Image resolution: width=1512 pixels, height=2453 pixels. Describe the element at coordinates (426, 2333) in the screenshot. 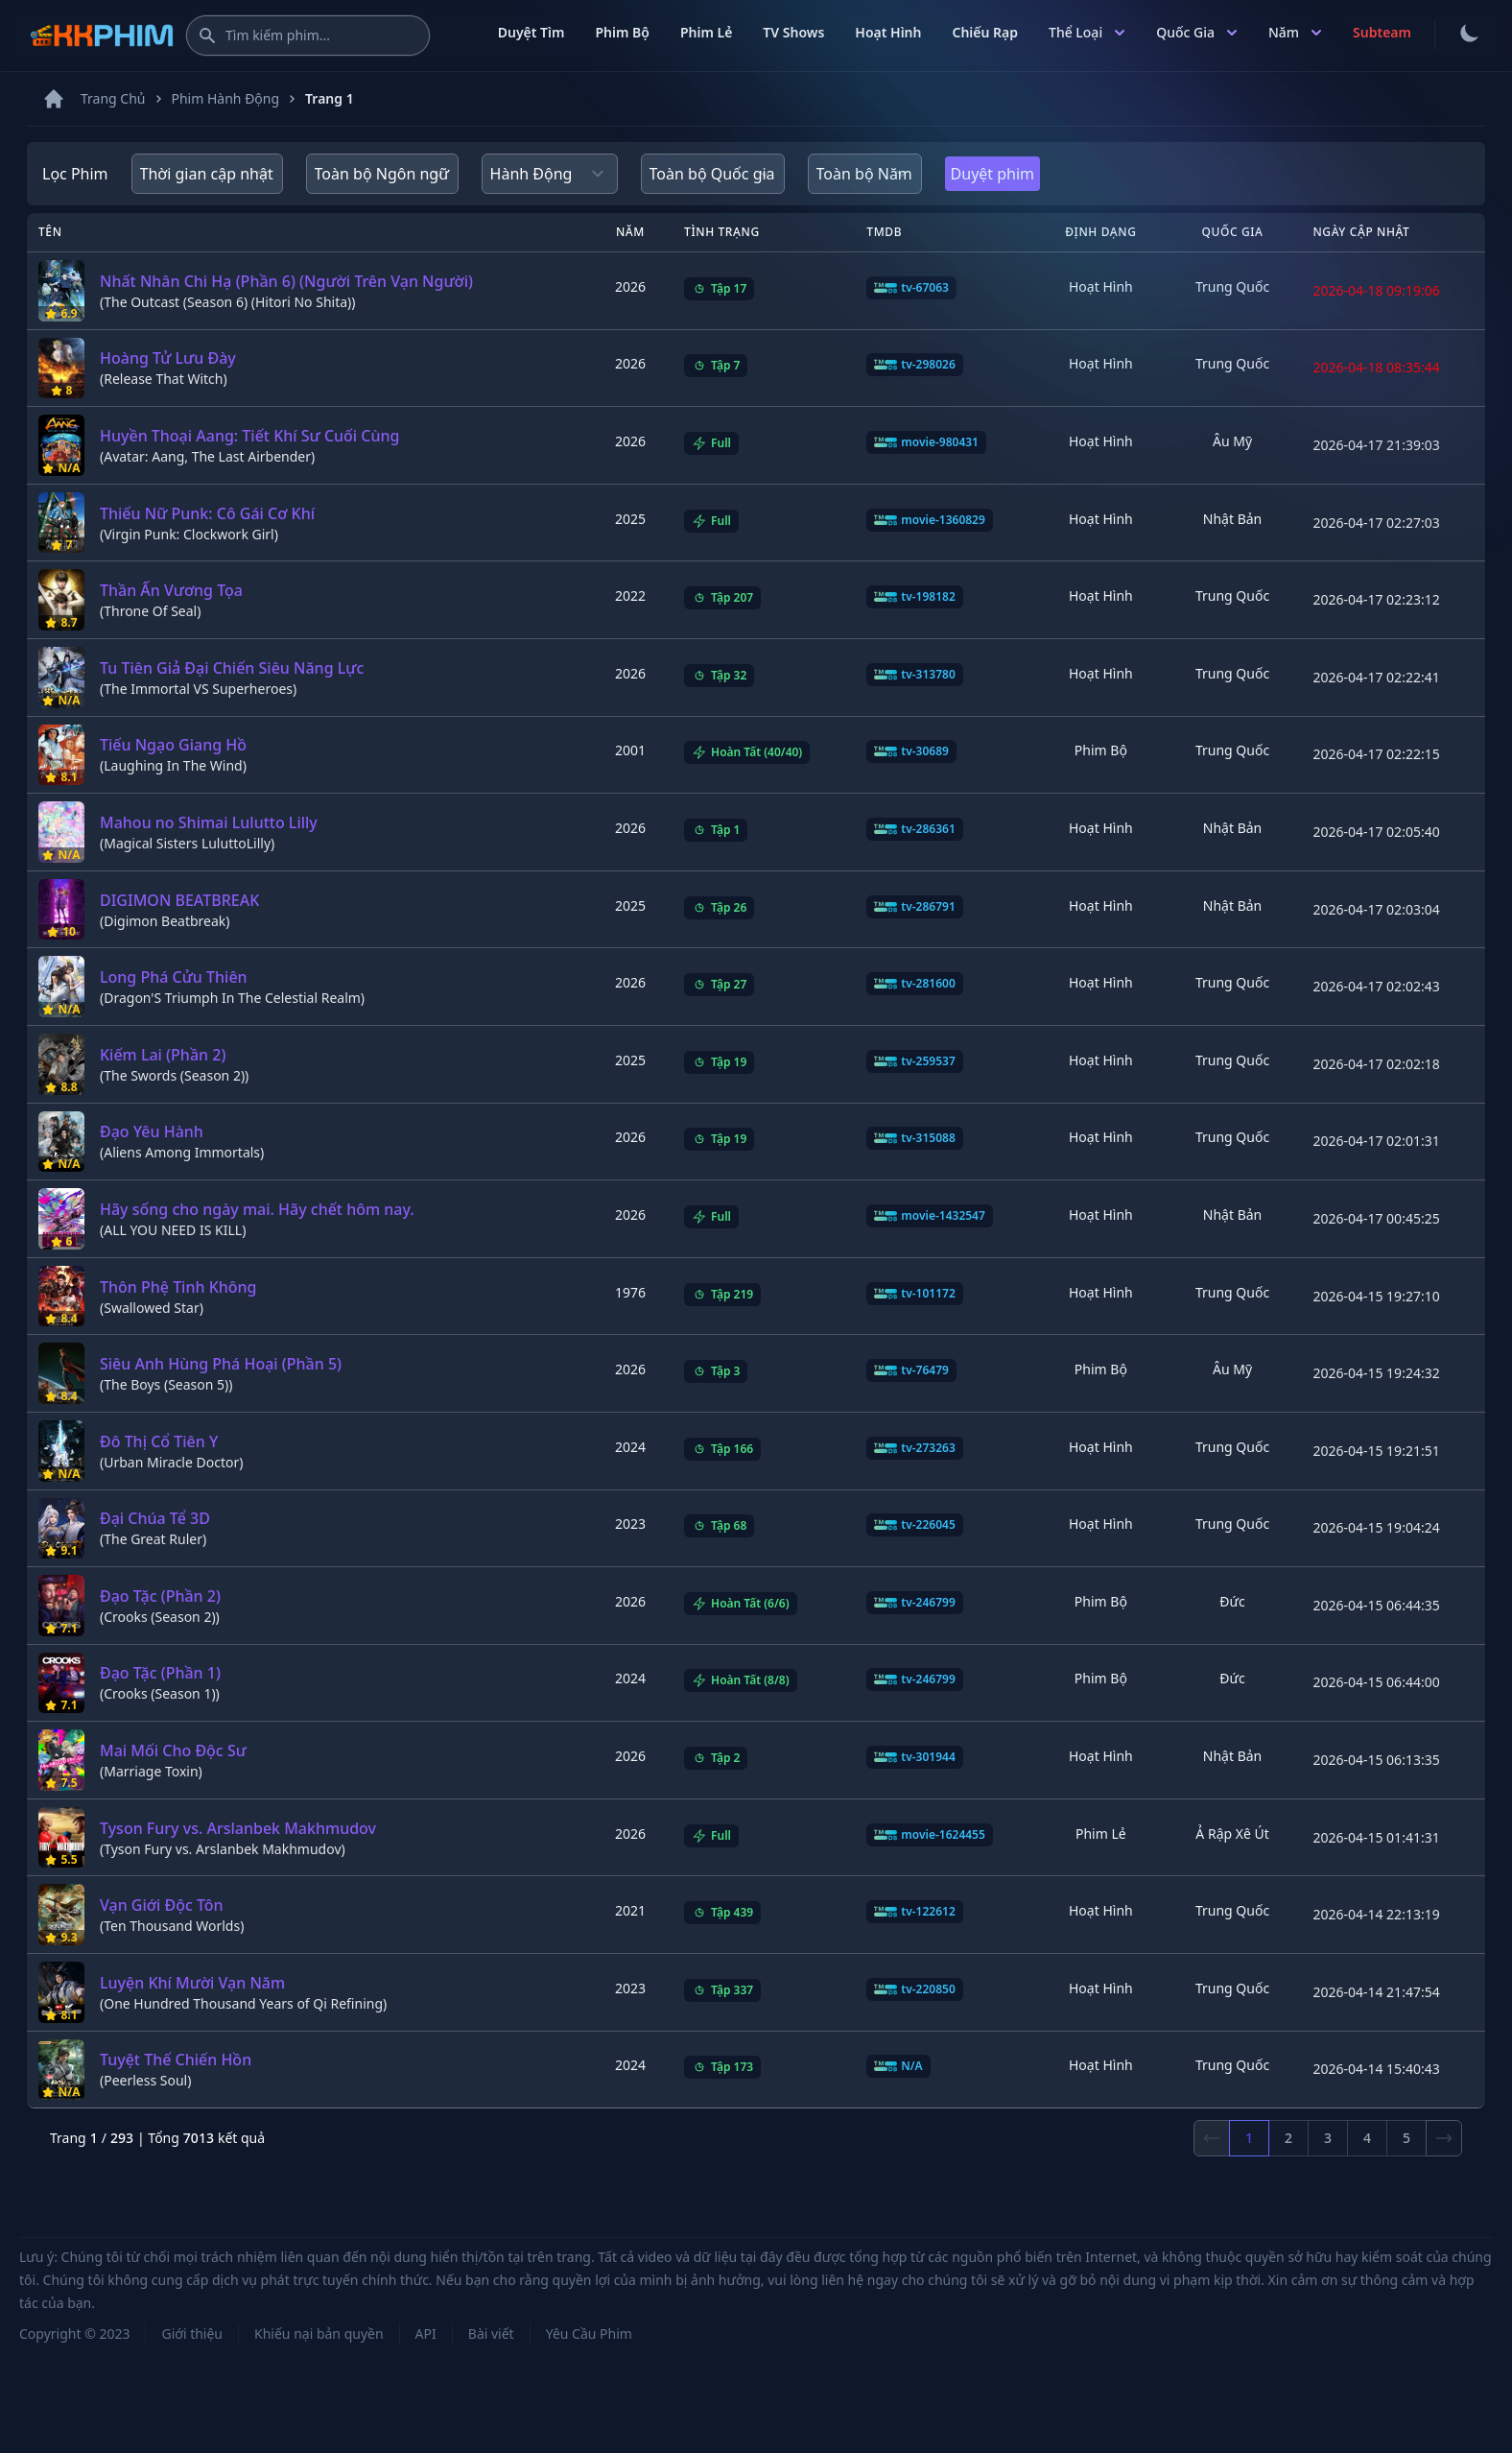

I see `API` at that location.